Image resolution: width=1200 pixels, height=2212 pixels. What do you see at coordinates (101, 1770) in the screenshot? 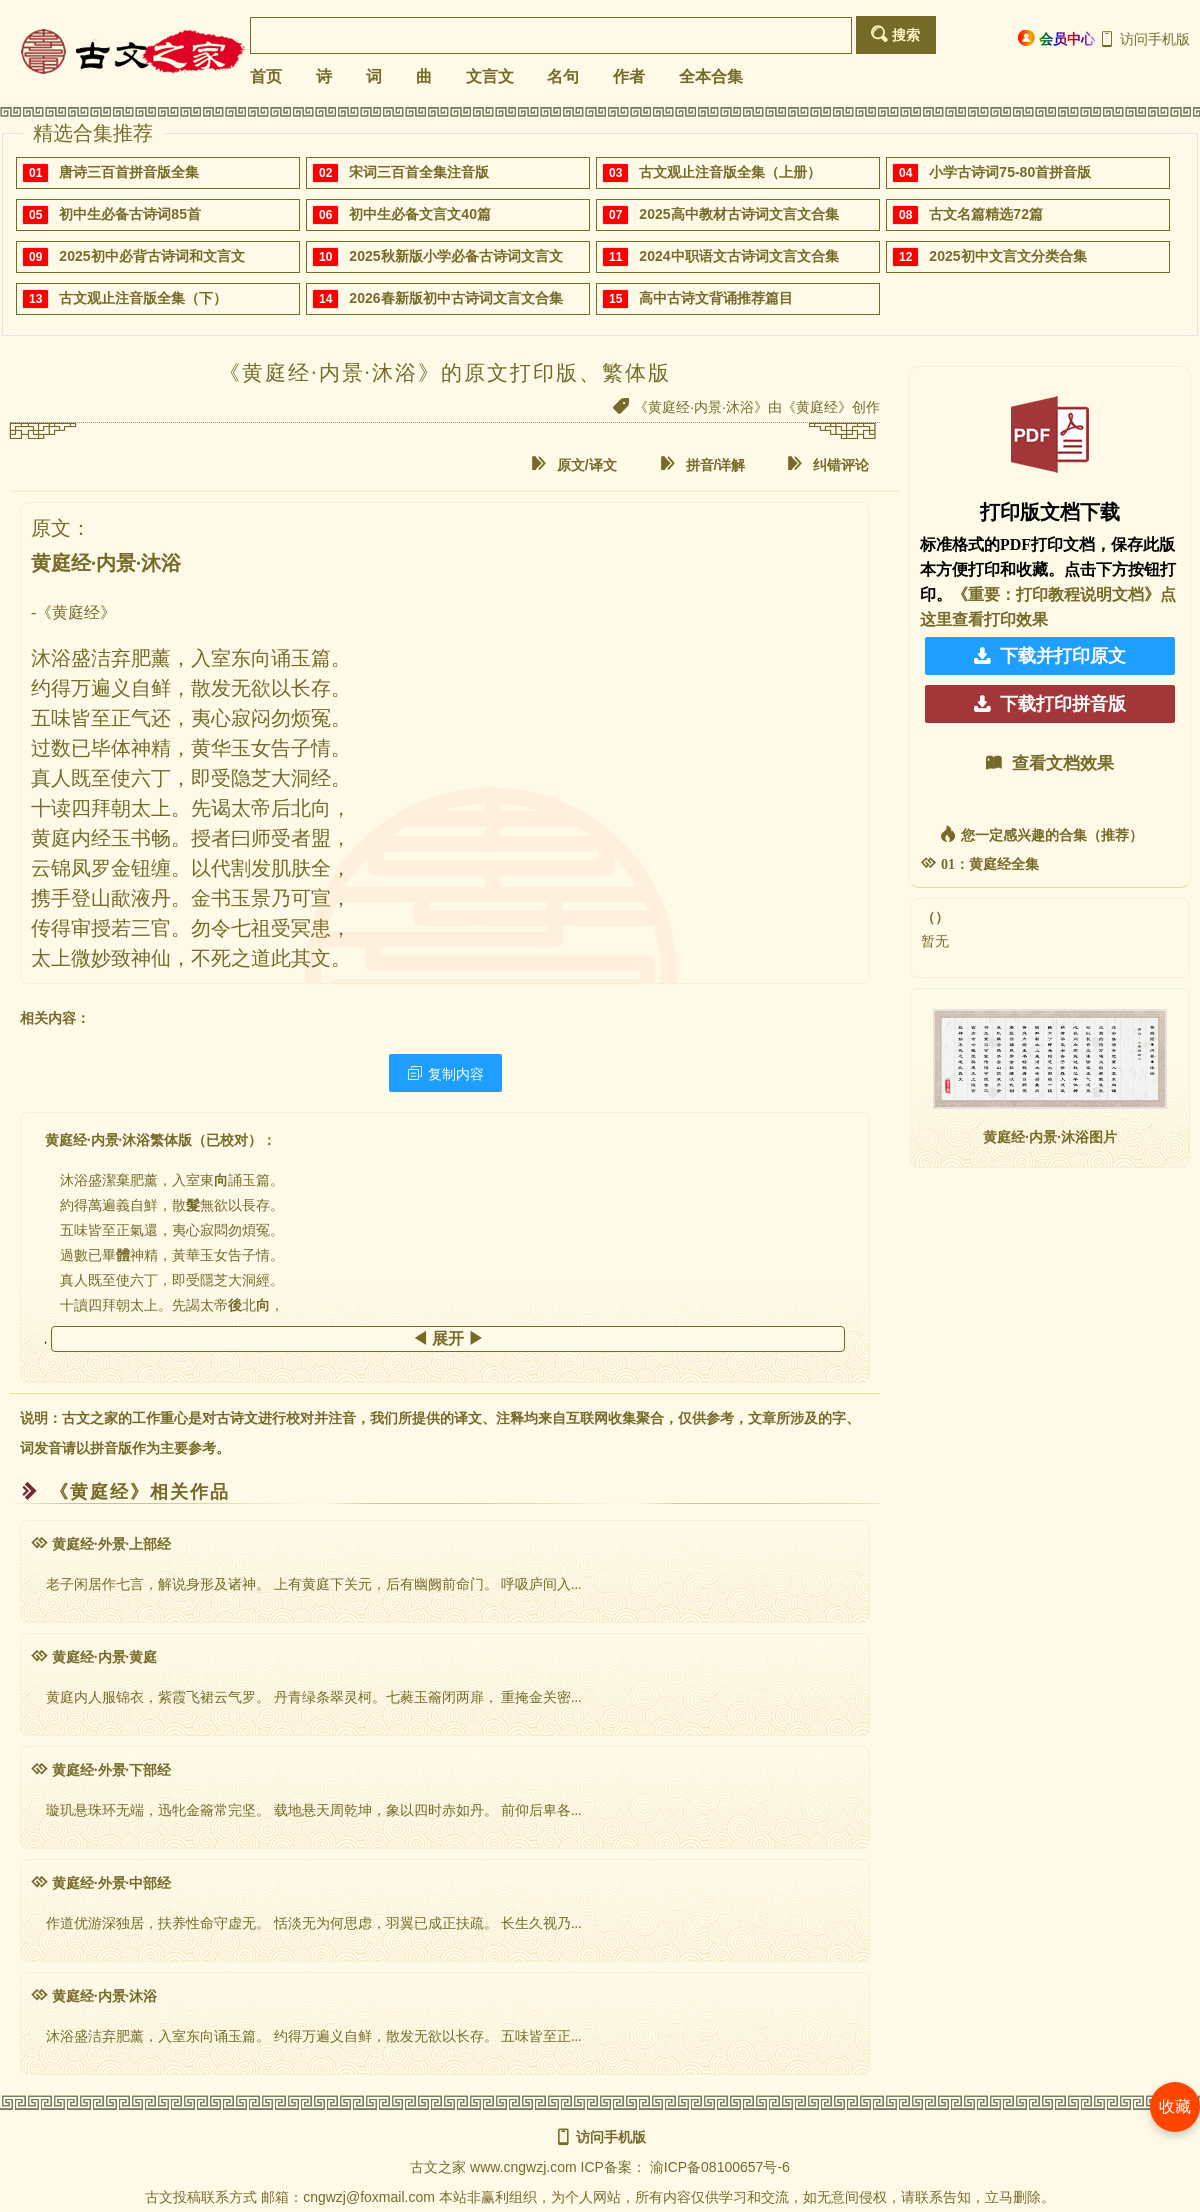
I see `黄庭经·外景·下部经` at bounding box center [101, 1770].